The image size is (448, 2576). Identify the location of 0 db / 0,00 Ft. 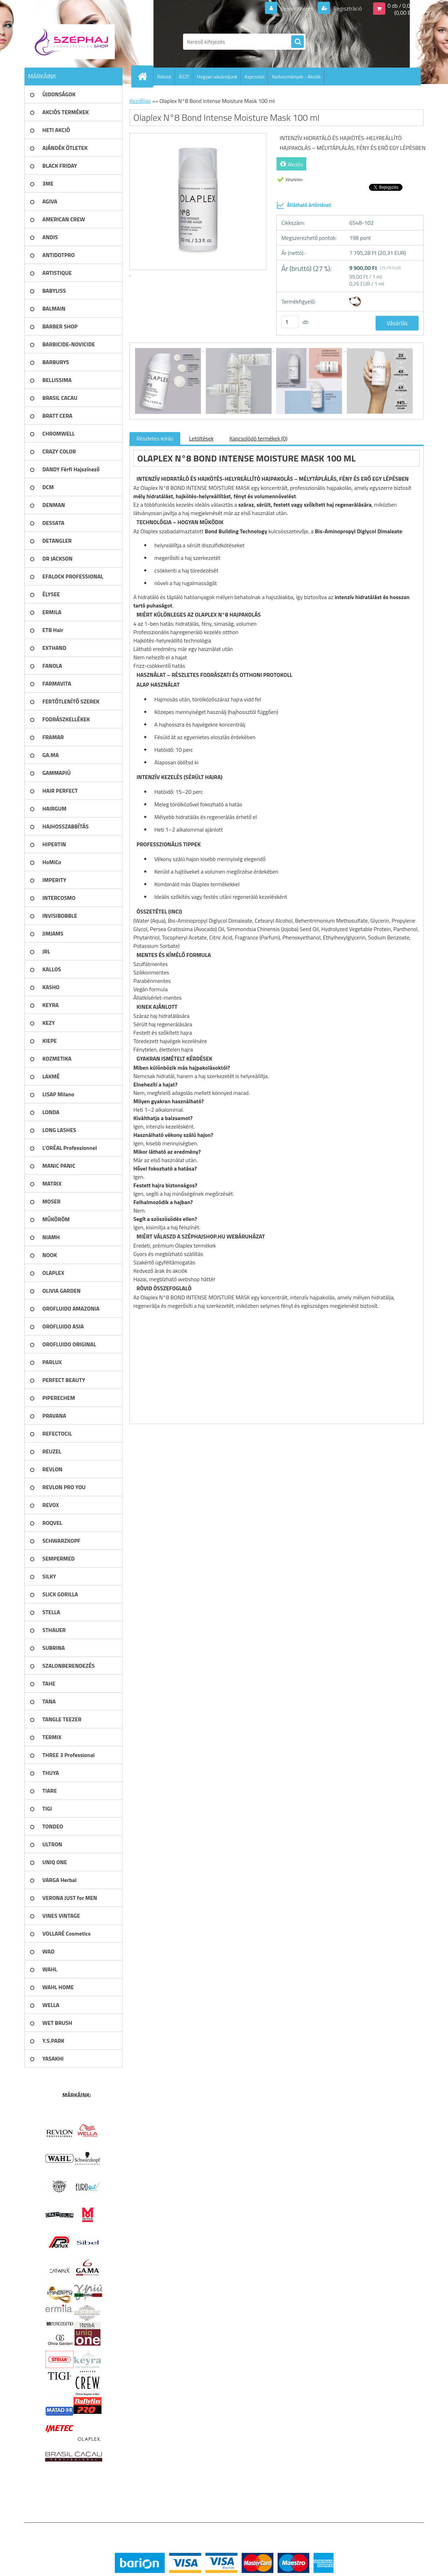
(403, 5).